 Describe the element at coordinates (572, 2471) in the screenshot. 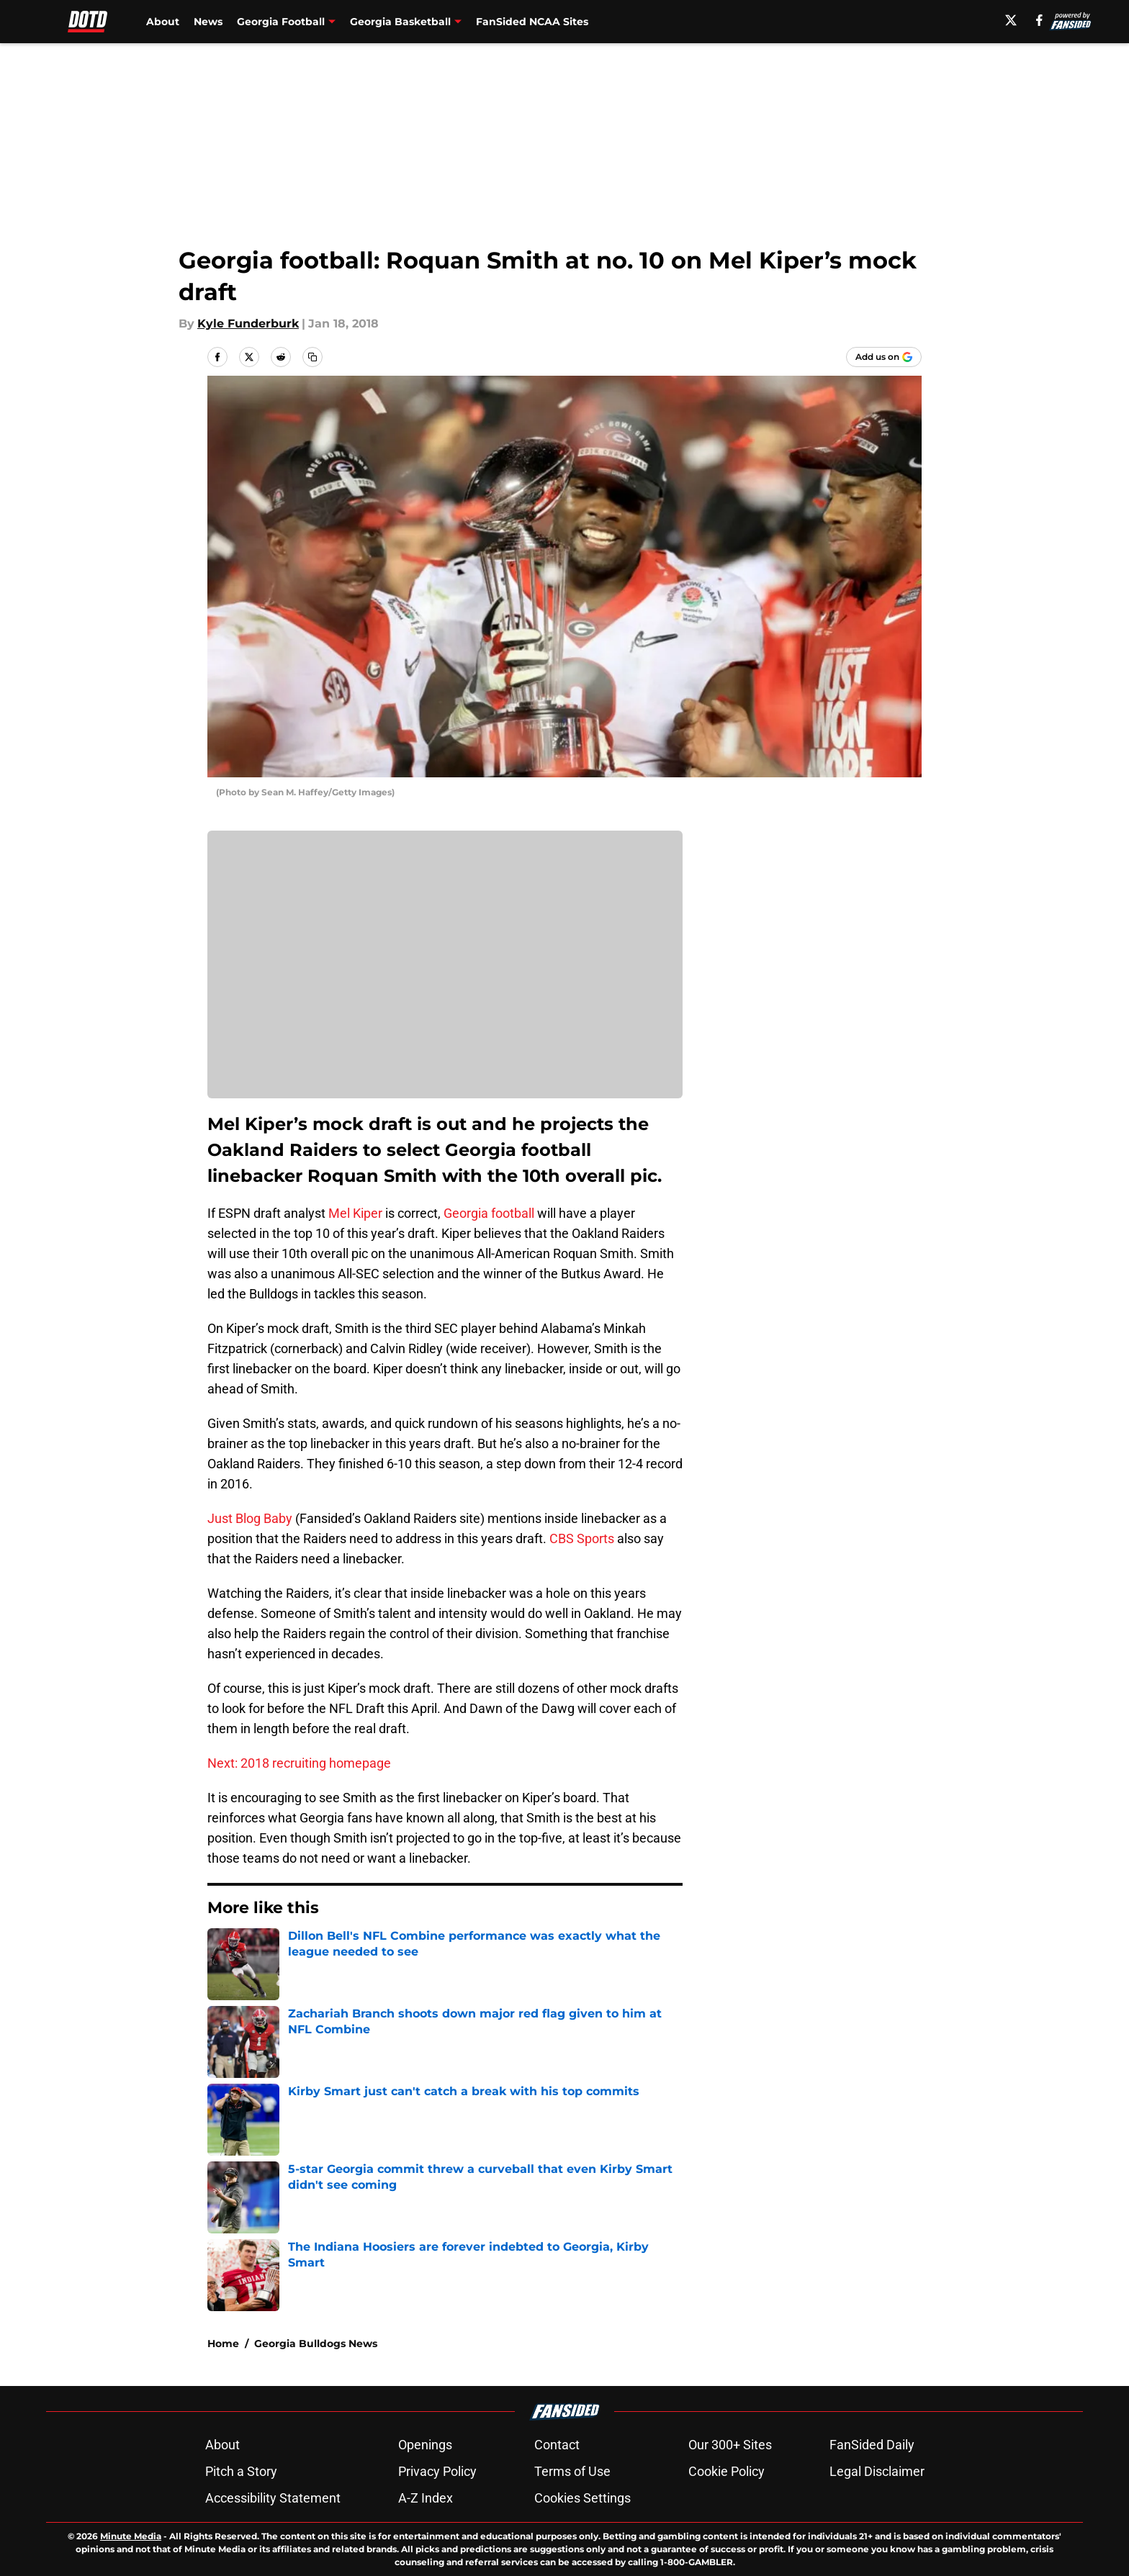

I see `Terms of Use` at that location.